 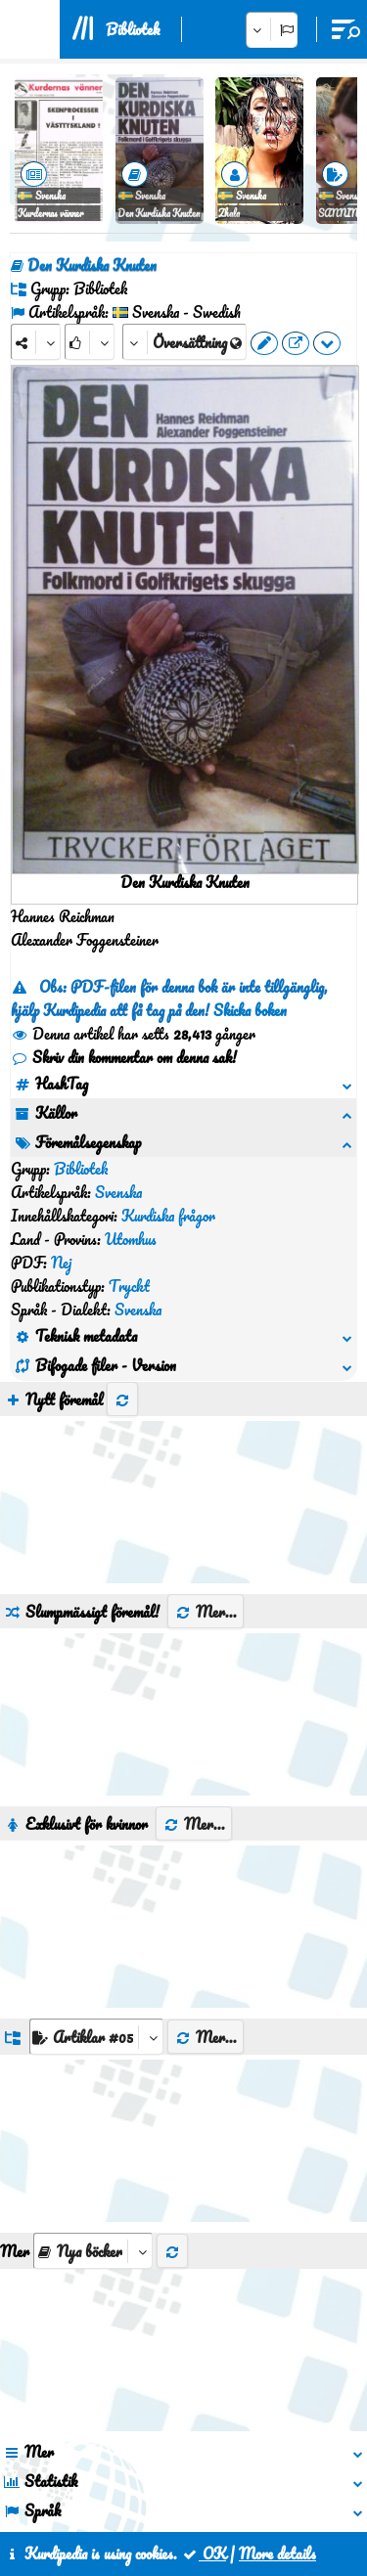 I want to click on Mer..., so click(x=205, y=1447).